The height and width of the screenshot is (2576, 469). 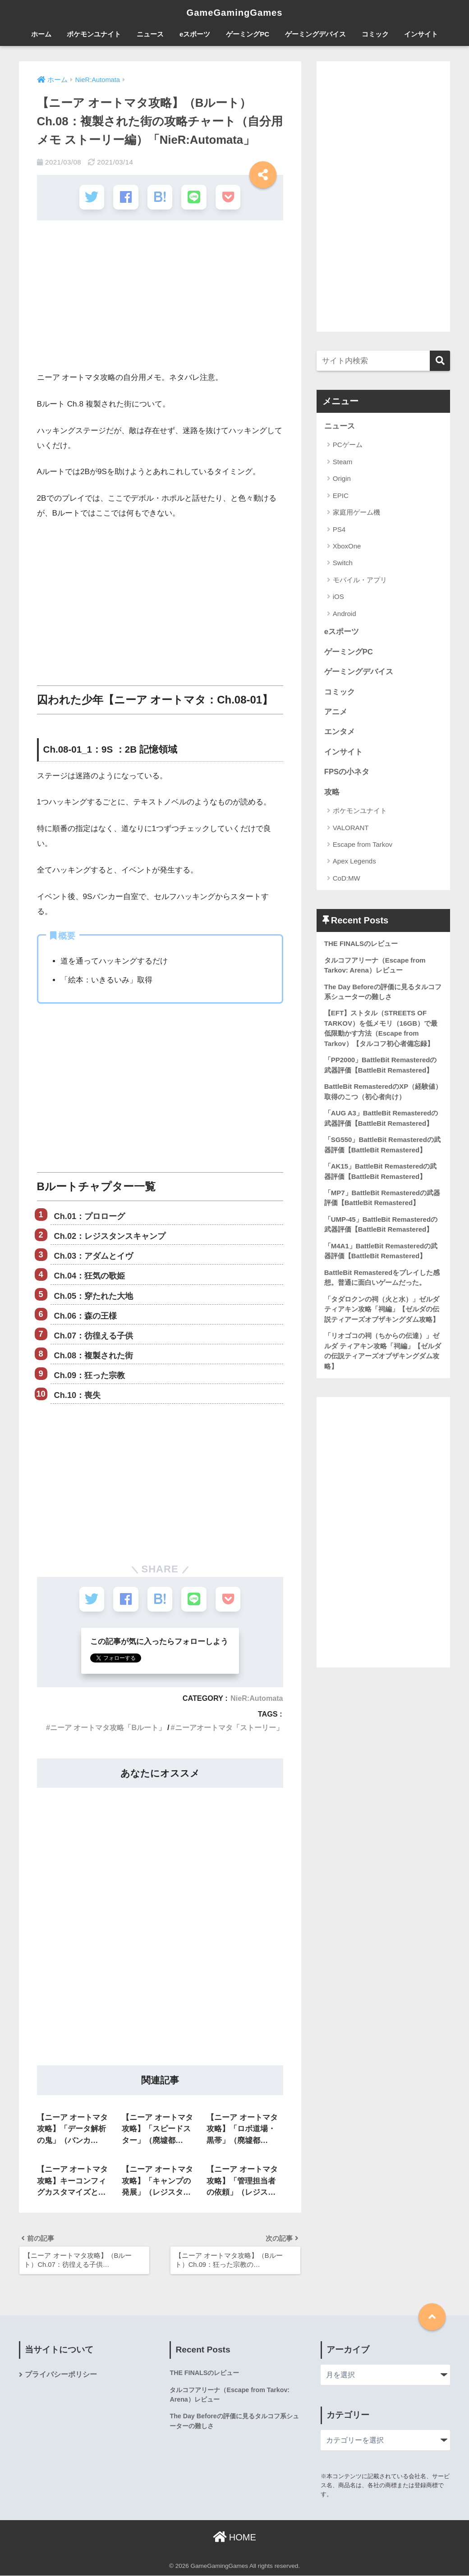 I want to click on Ch.02：レジスタンスキャンプ, so click(x=110, y=1235).